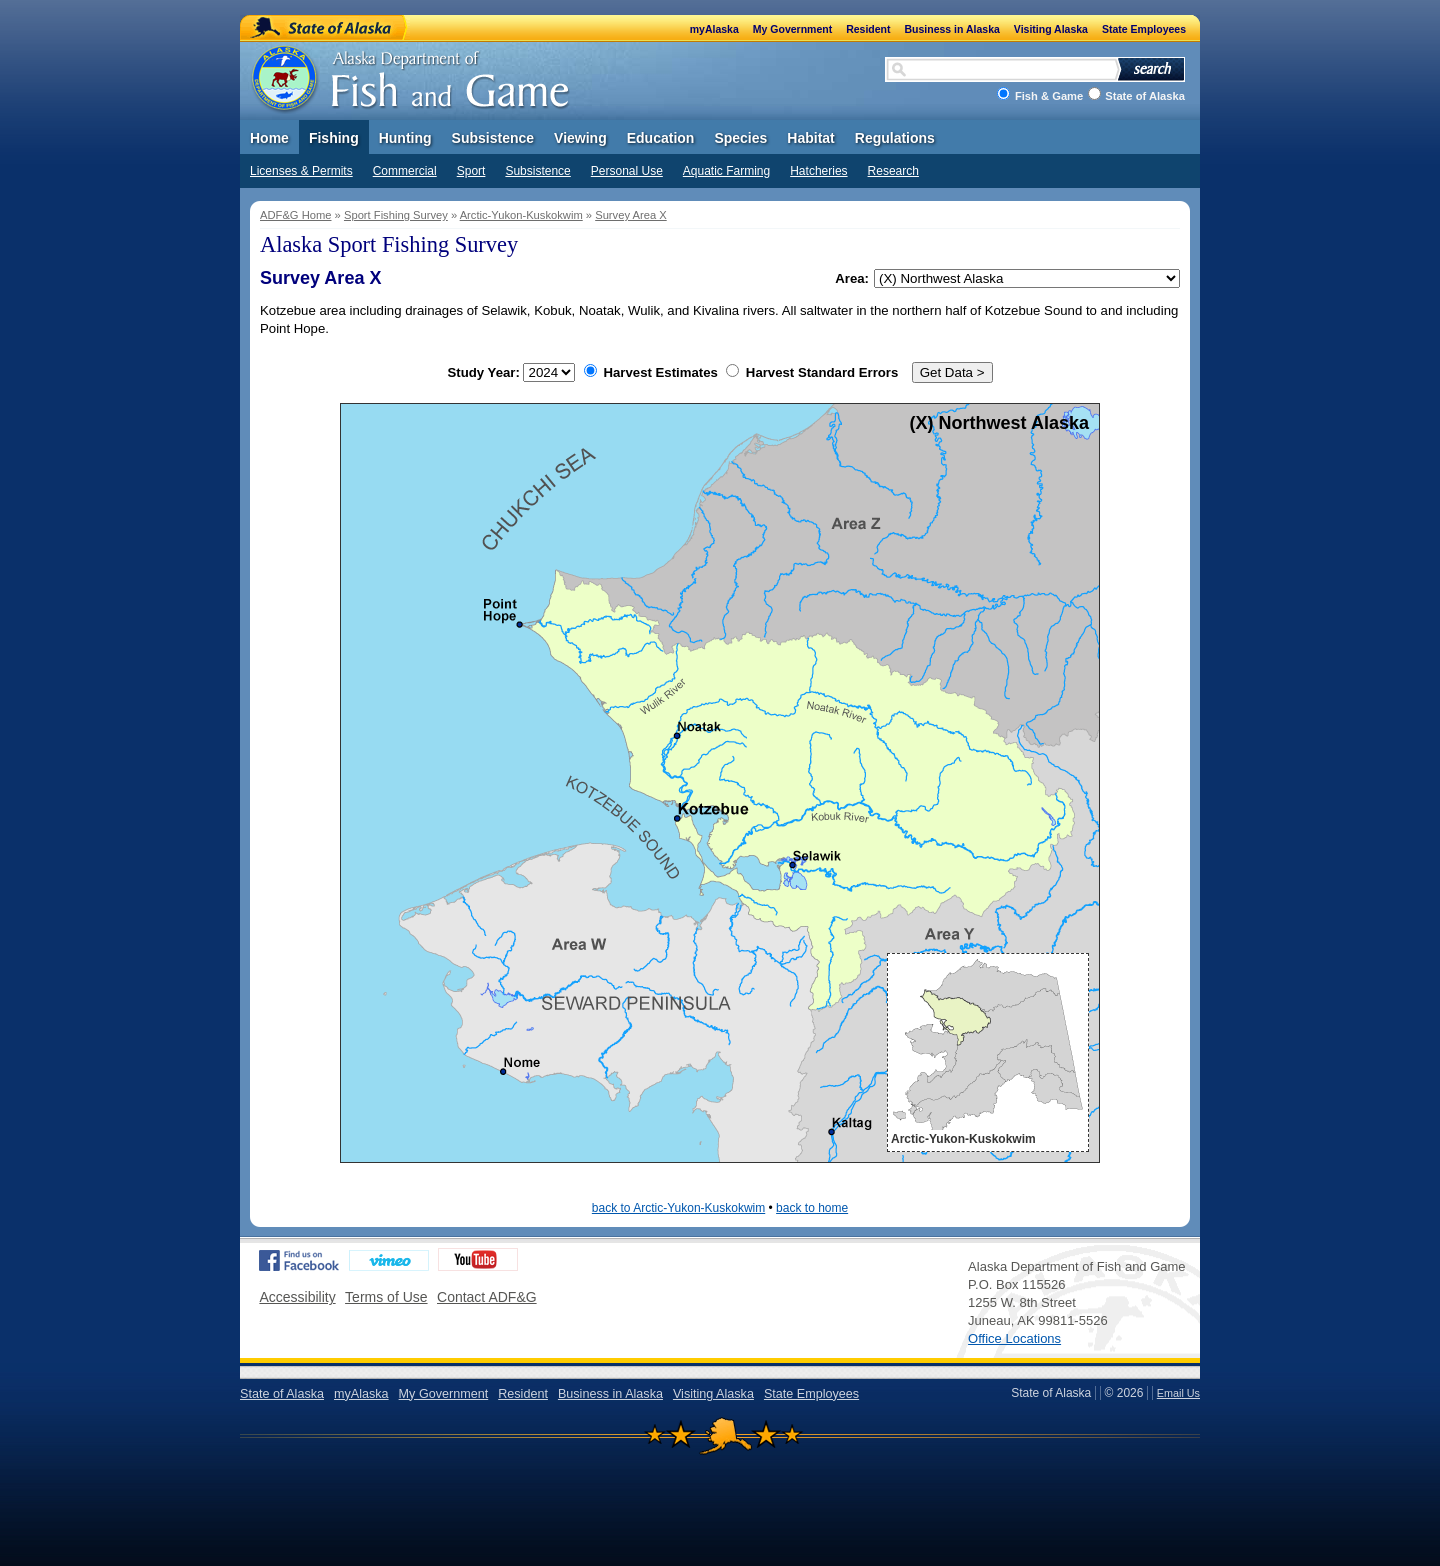 This screenshot has height=1566, width=1440. Describe the element at coordinates (405, 138) in the screenshot. I see `Hunting` at that location.